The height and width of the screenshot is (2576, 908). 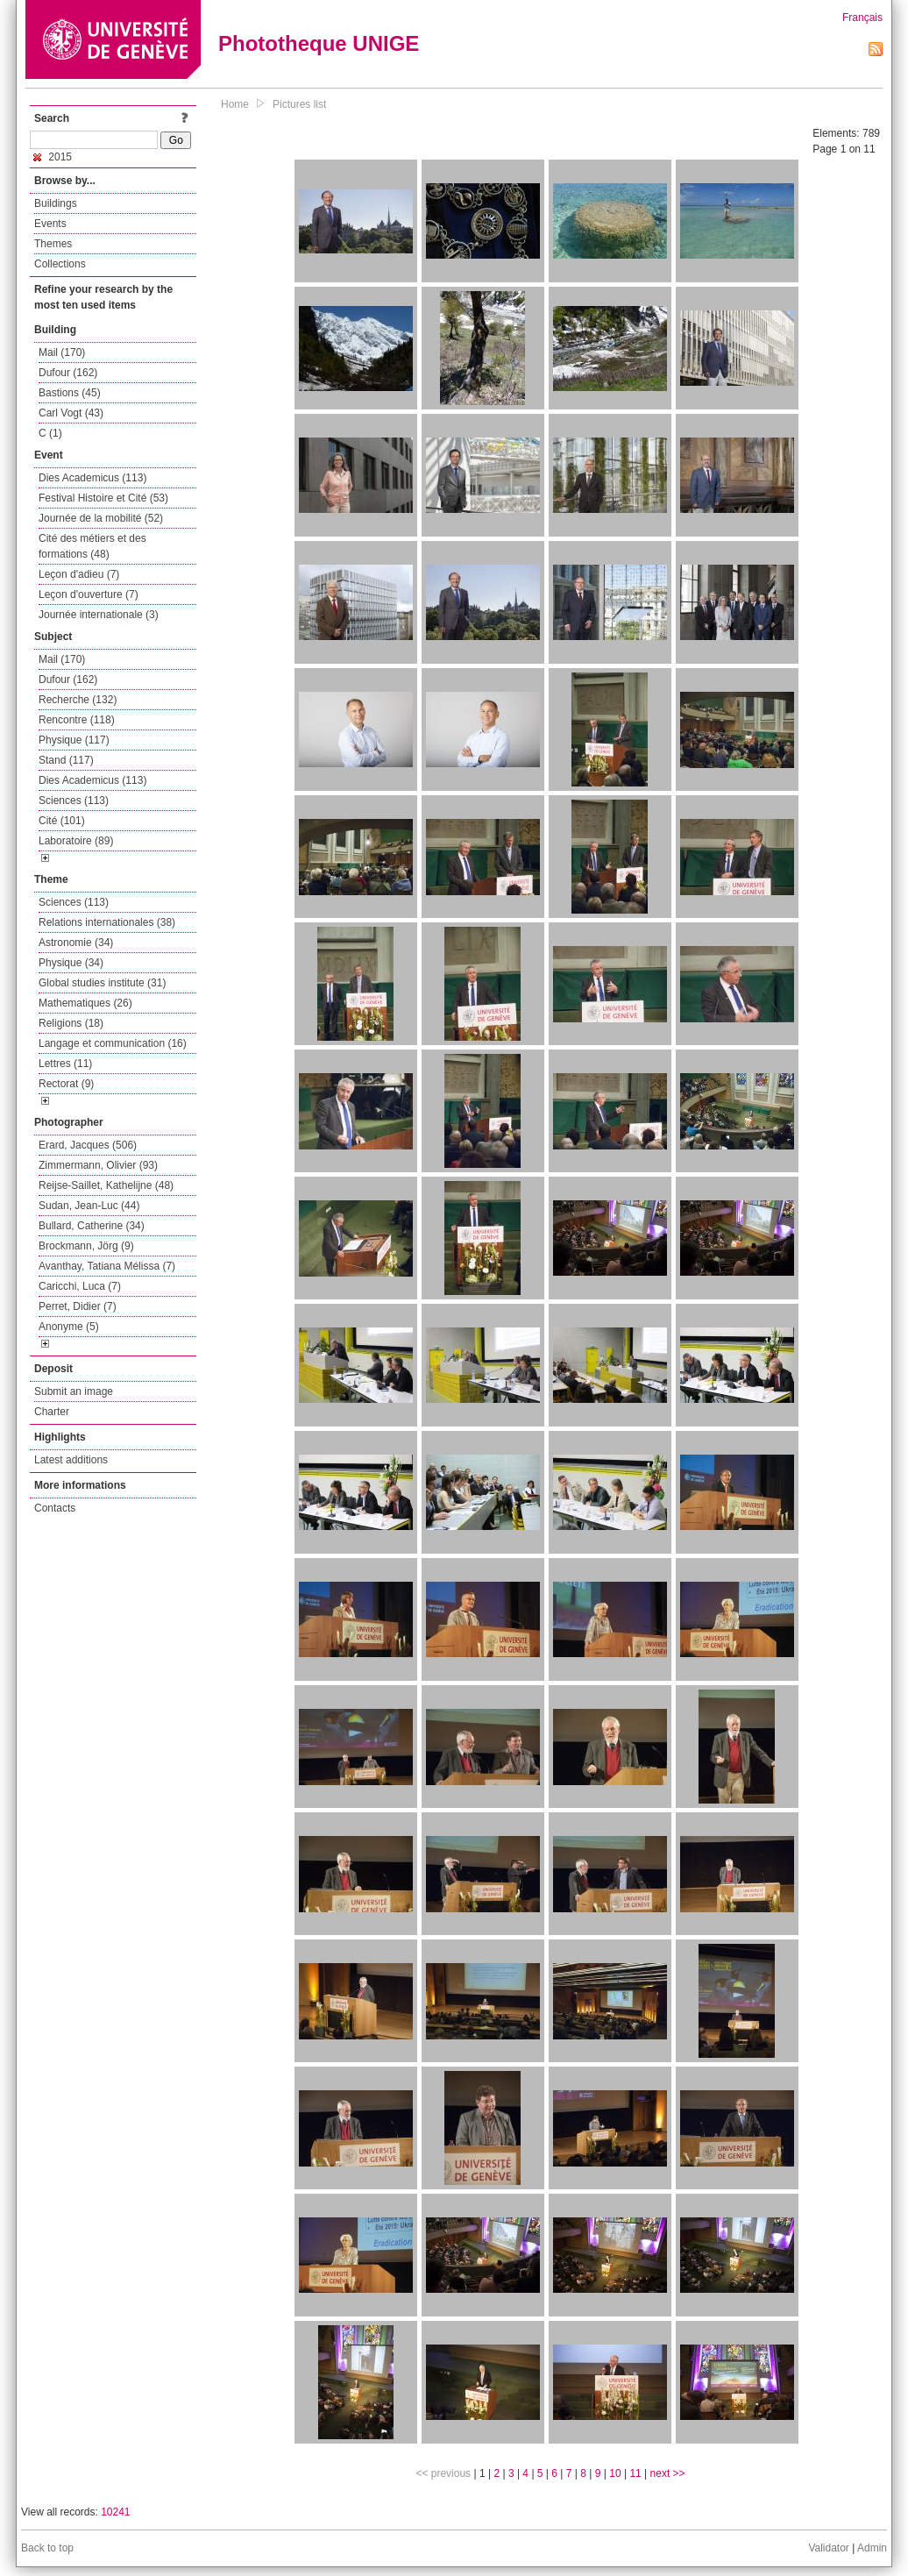 What do you see at coordinates (92, 546) in the screenshot?
I see `Cité des métiers et des formations (48)` at bounding box center [92, 546].